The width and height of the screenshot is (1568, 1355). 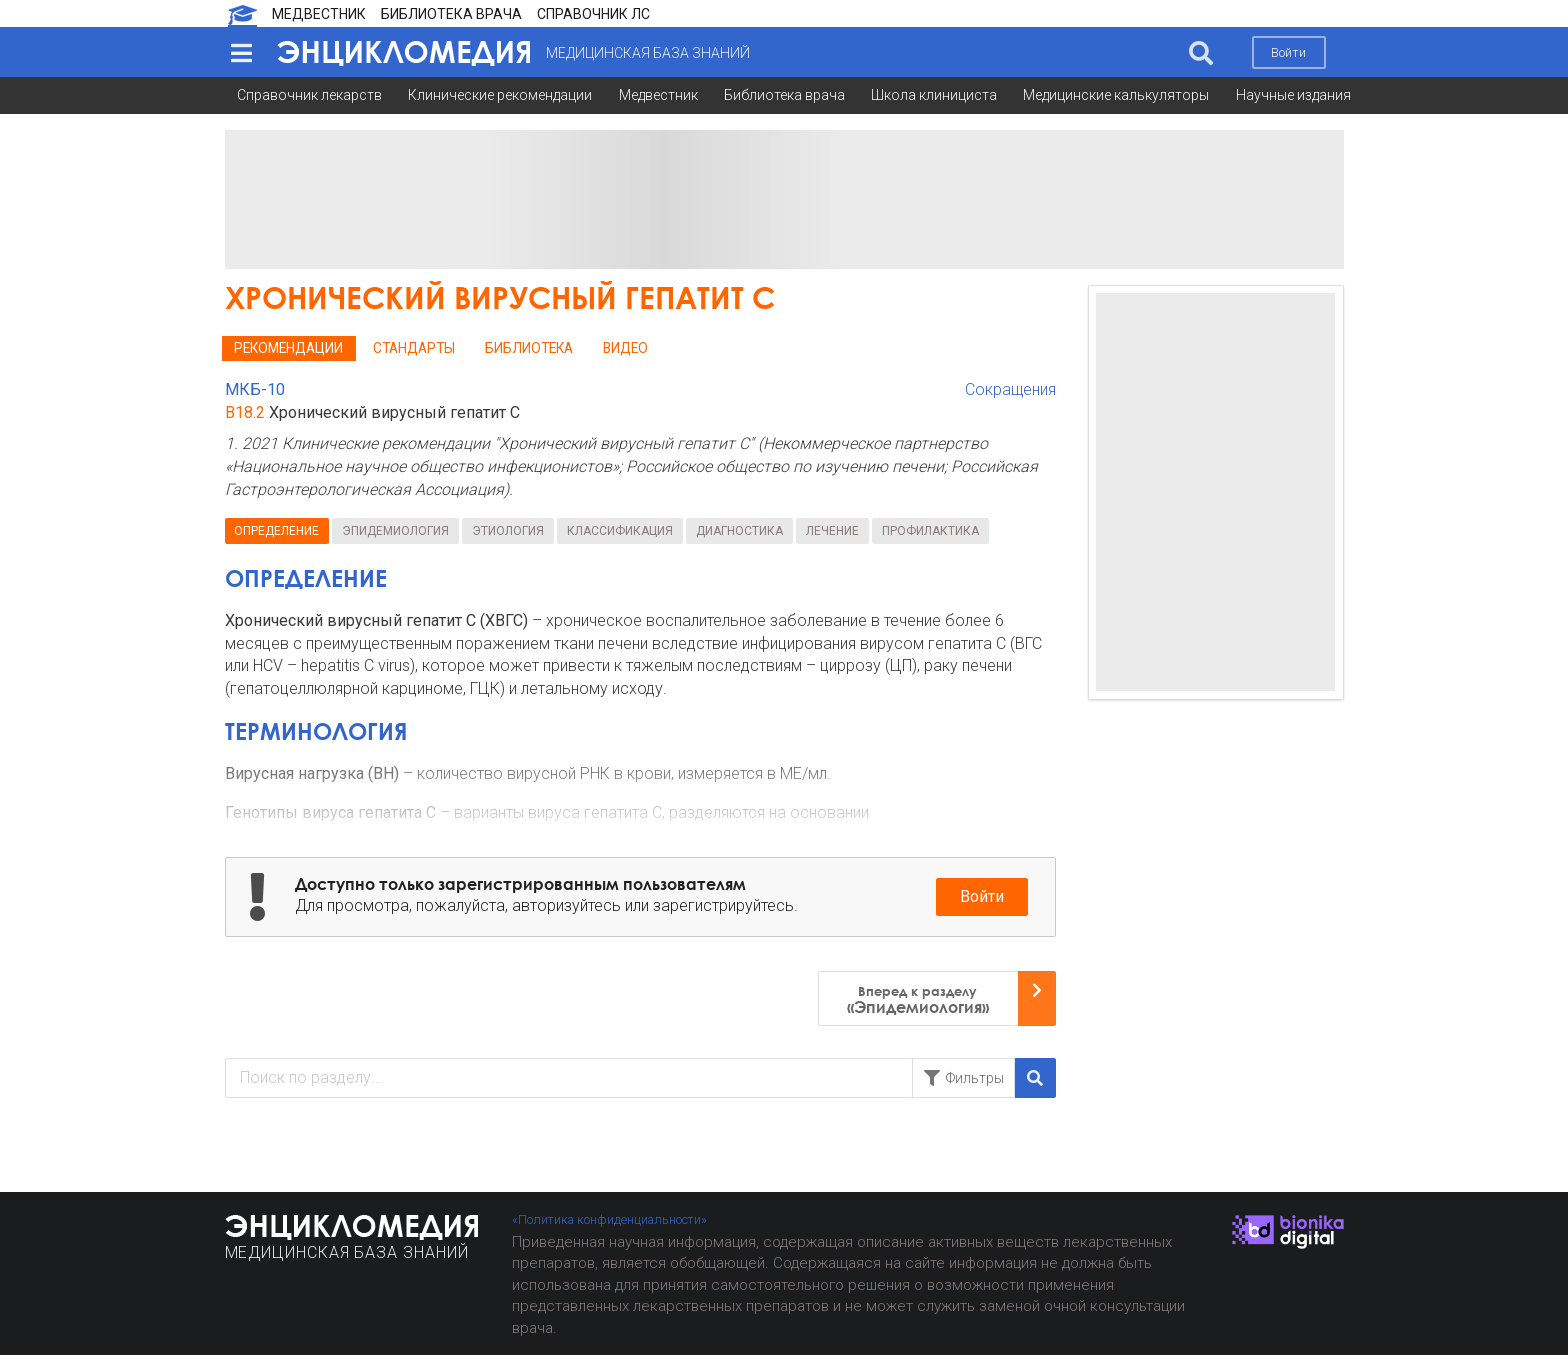 I want to click on Клинические рекомендации, so click(x=500, y=95).